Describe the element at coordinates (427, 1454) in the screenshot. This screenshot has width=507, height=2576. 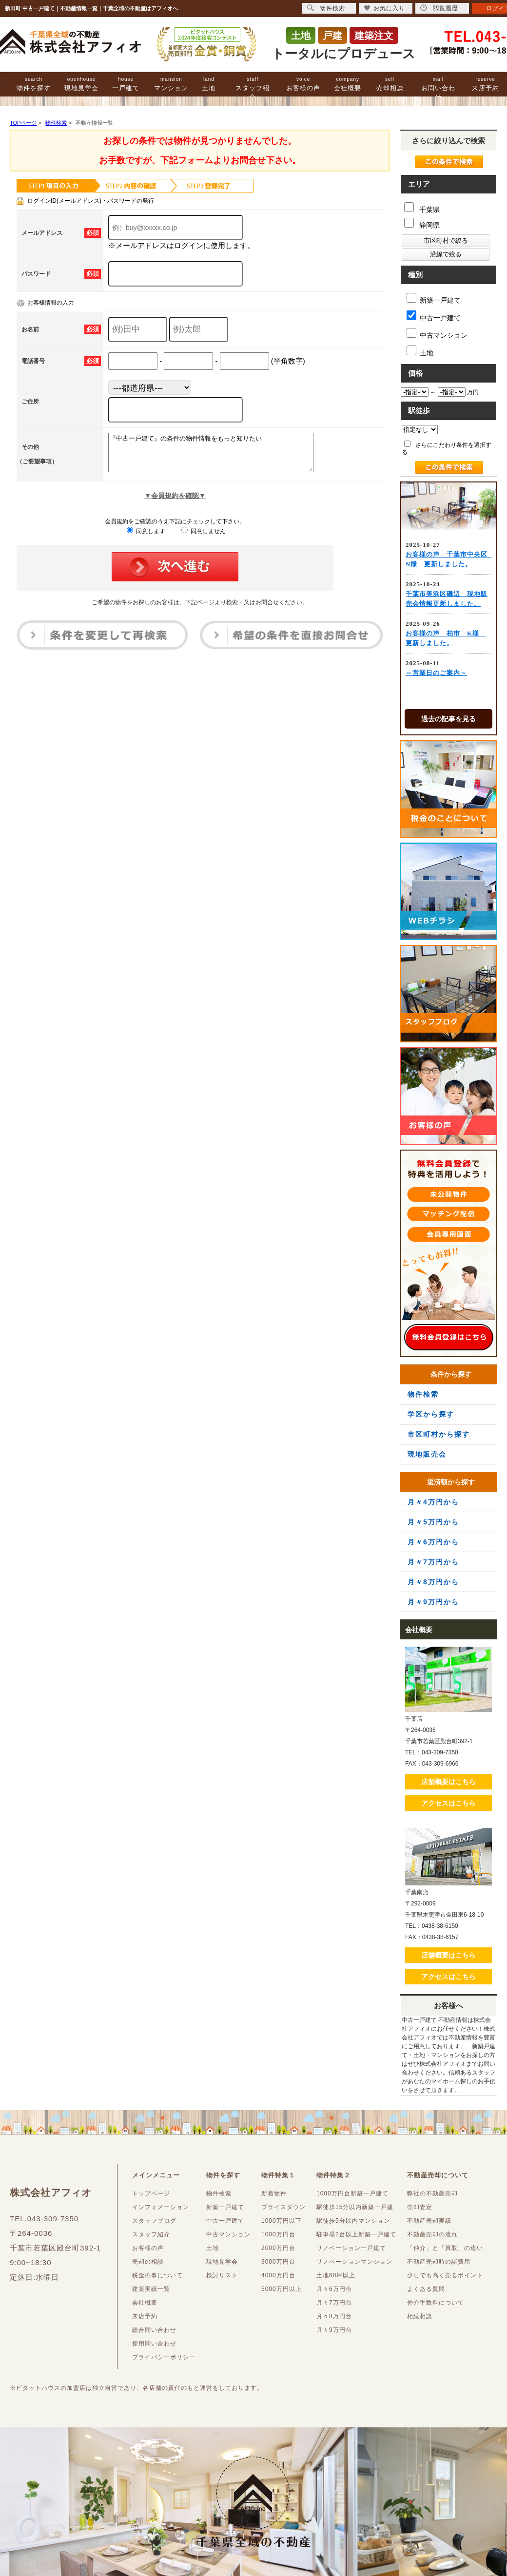
I see `現地販売会` at that location.